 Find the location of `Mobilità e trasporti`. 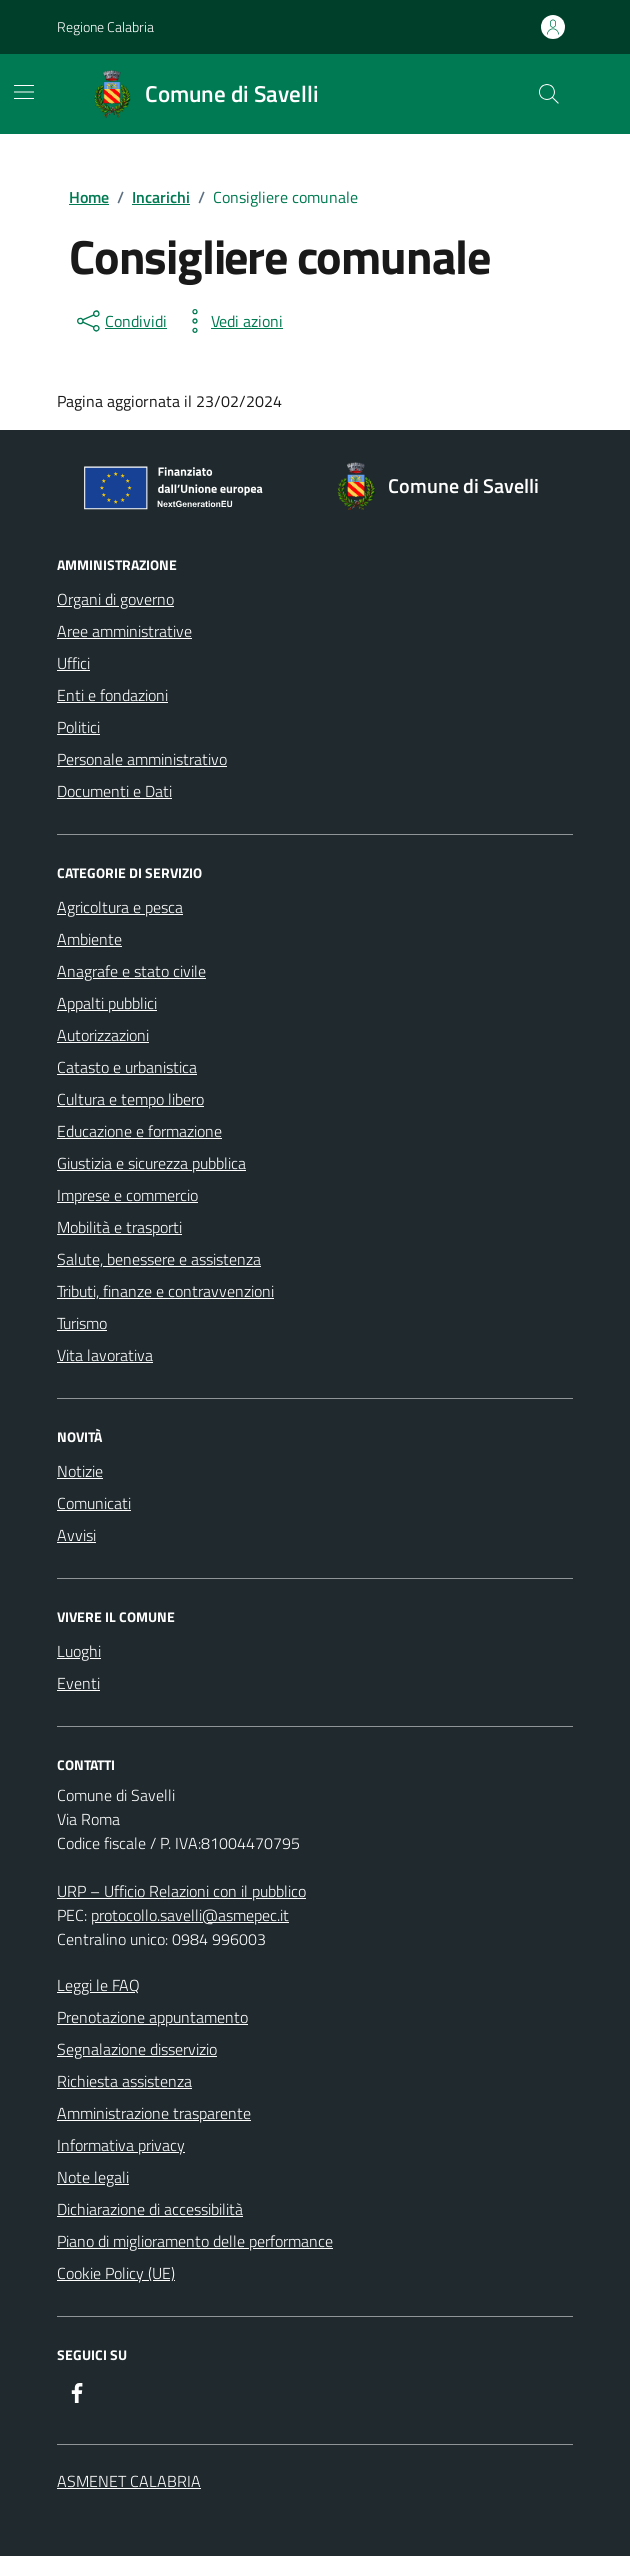

Mobilità e trasporti is located at coordinates (119, 1227).